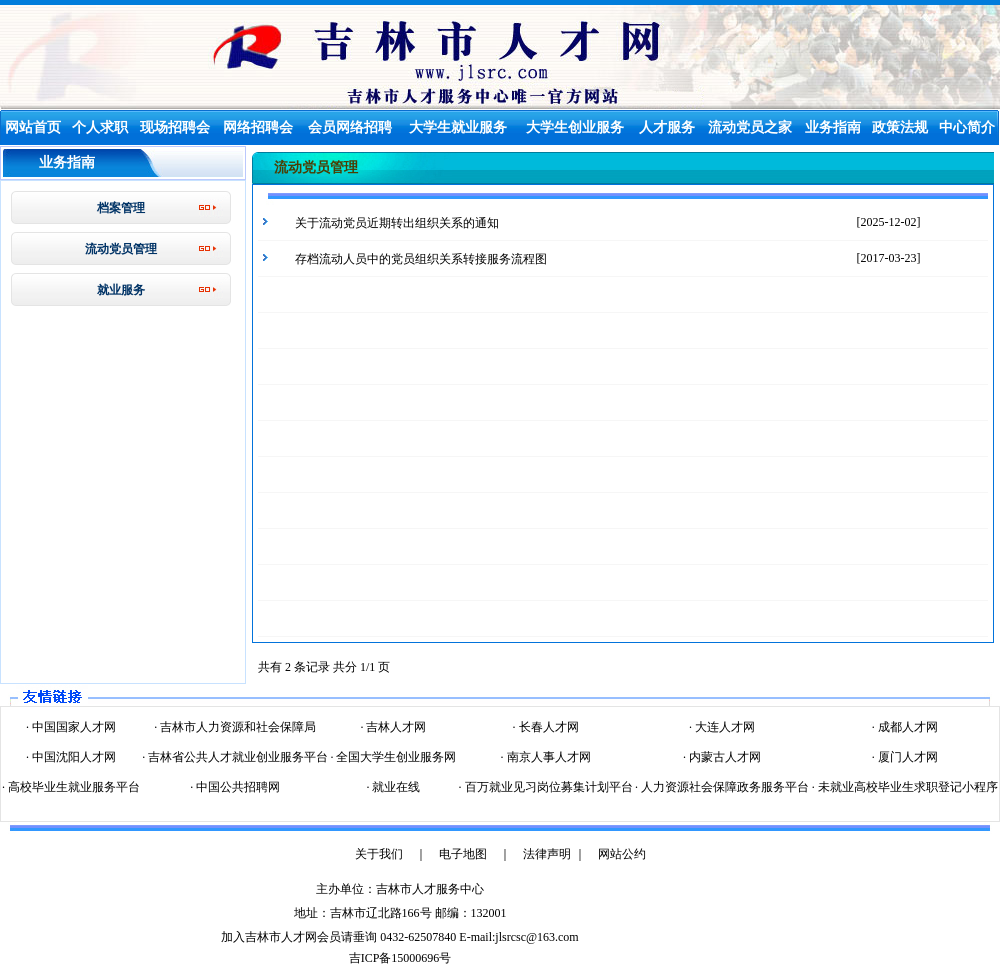 This screenshot has width=1000, height=977. Describe the element at coordinates (121, 249) in the screenshot. I see `流动党员管理` at that location.